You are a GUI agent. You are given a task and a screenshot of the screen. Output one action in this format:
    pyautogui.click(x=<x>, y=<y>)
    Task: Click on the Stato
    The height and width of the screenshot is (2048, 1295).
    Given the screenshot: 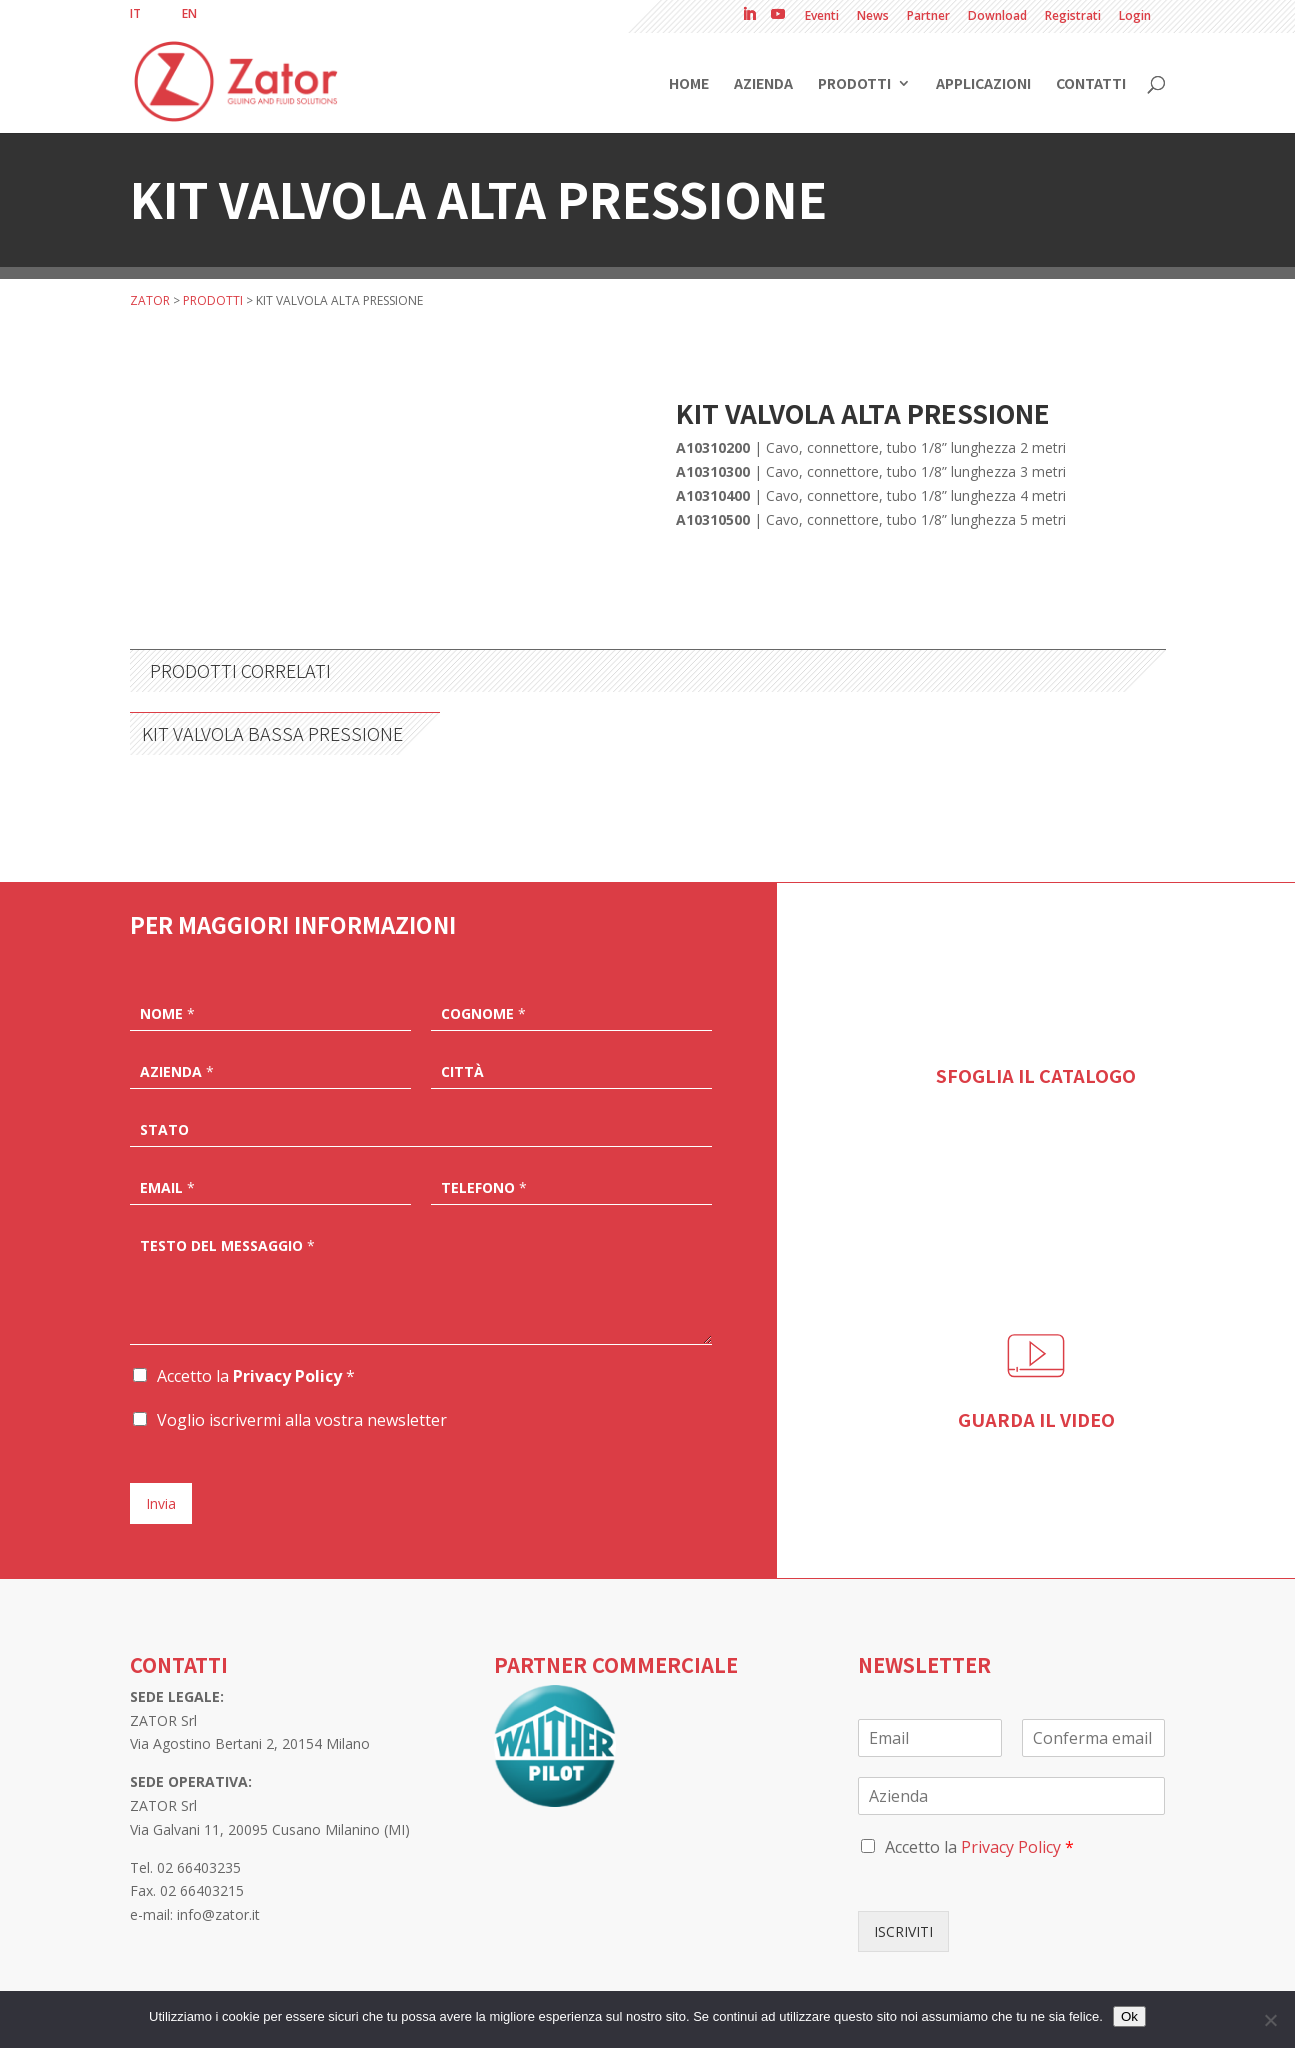 What is the action you would take?
    pyautogui.click(x=164, y=1130)
    